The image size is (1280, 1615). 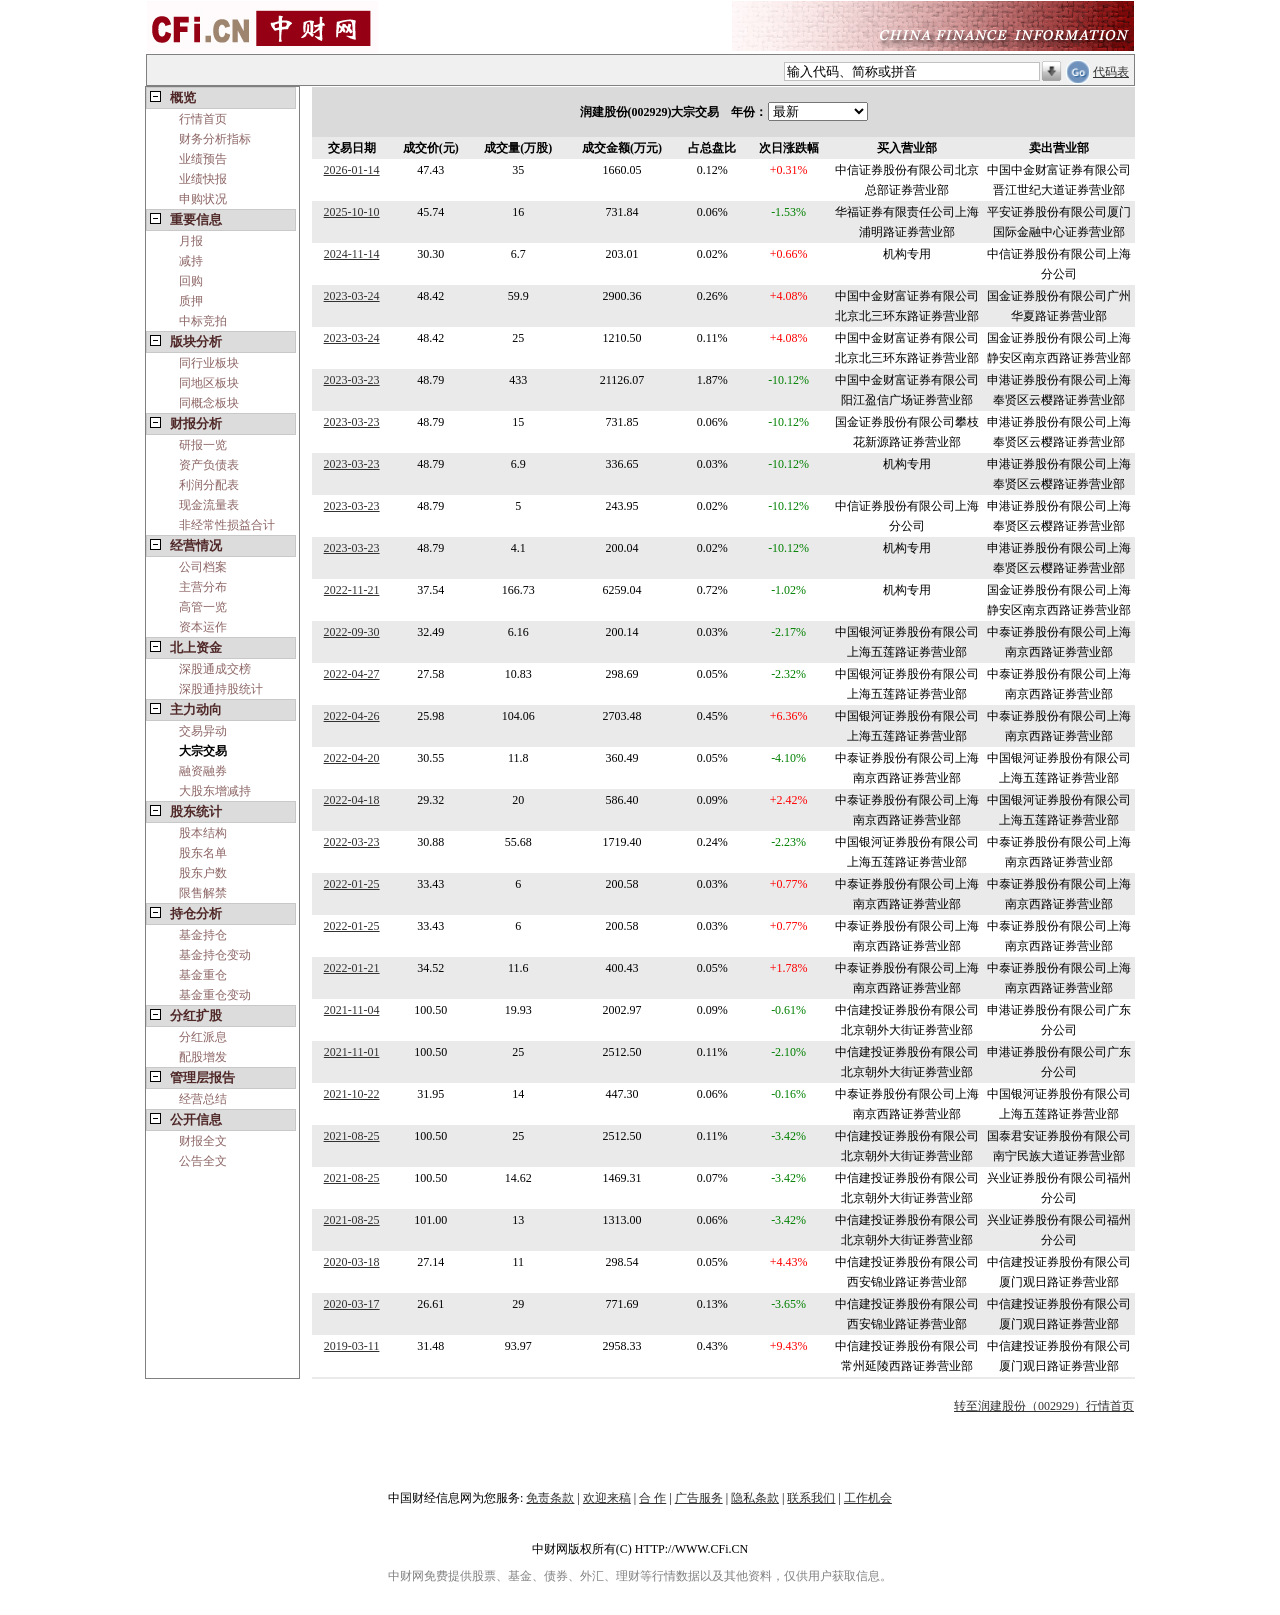 What do you see at coordinates (203, 873) in the screenshot?
I see `股东户数` at bounding box center [203, 873].